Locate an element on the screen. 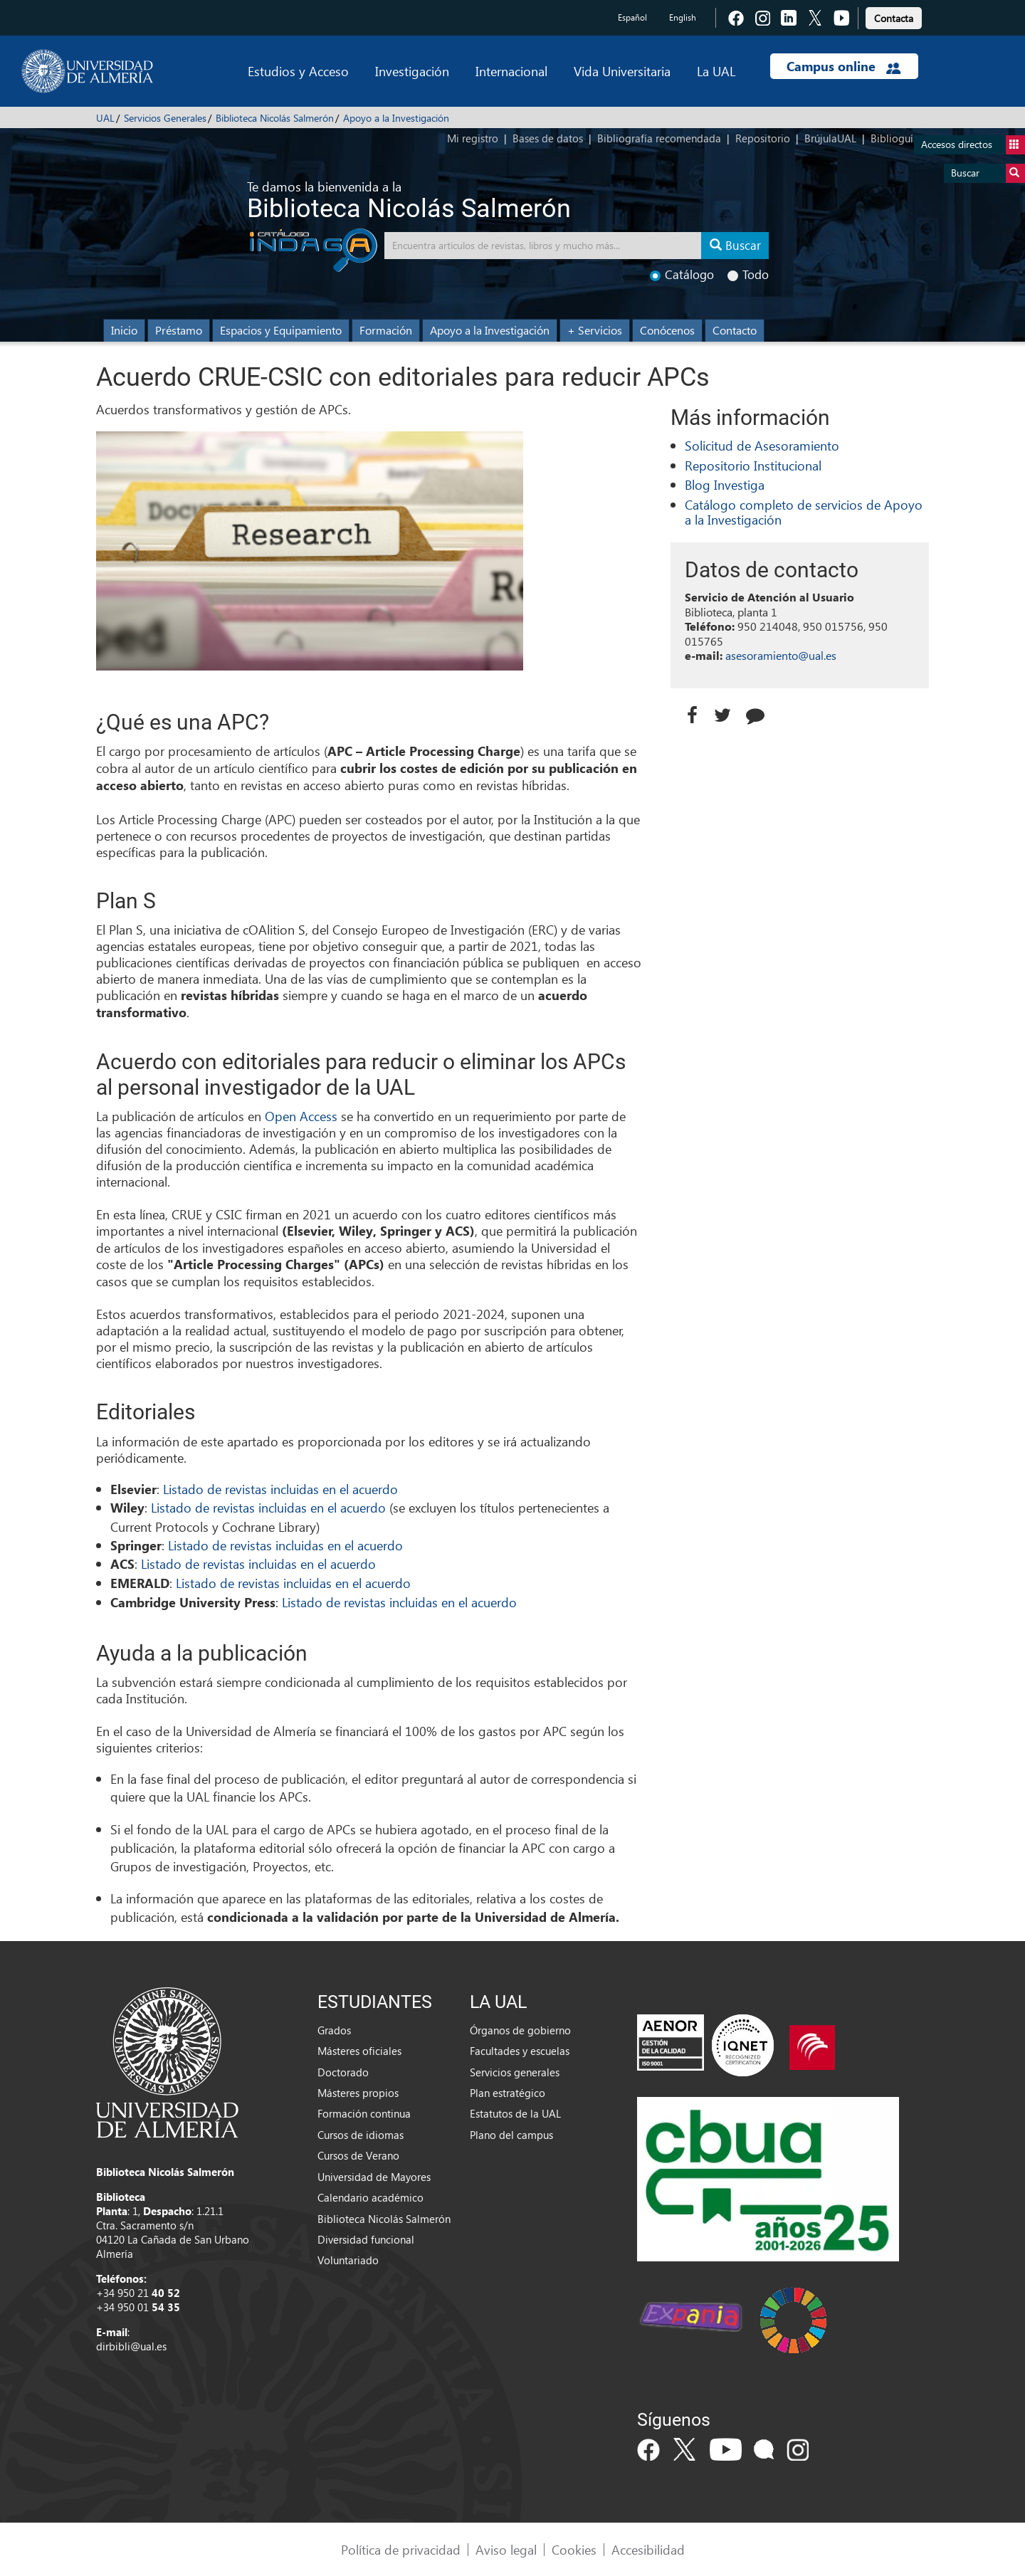 This screenshot has height=2576, width=1025. Catálogo is located at coordinates (682, 274).